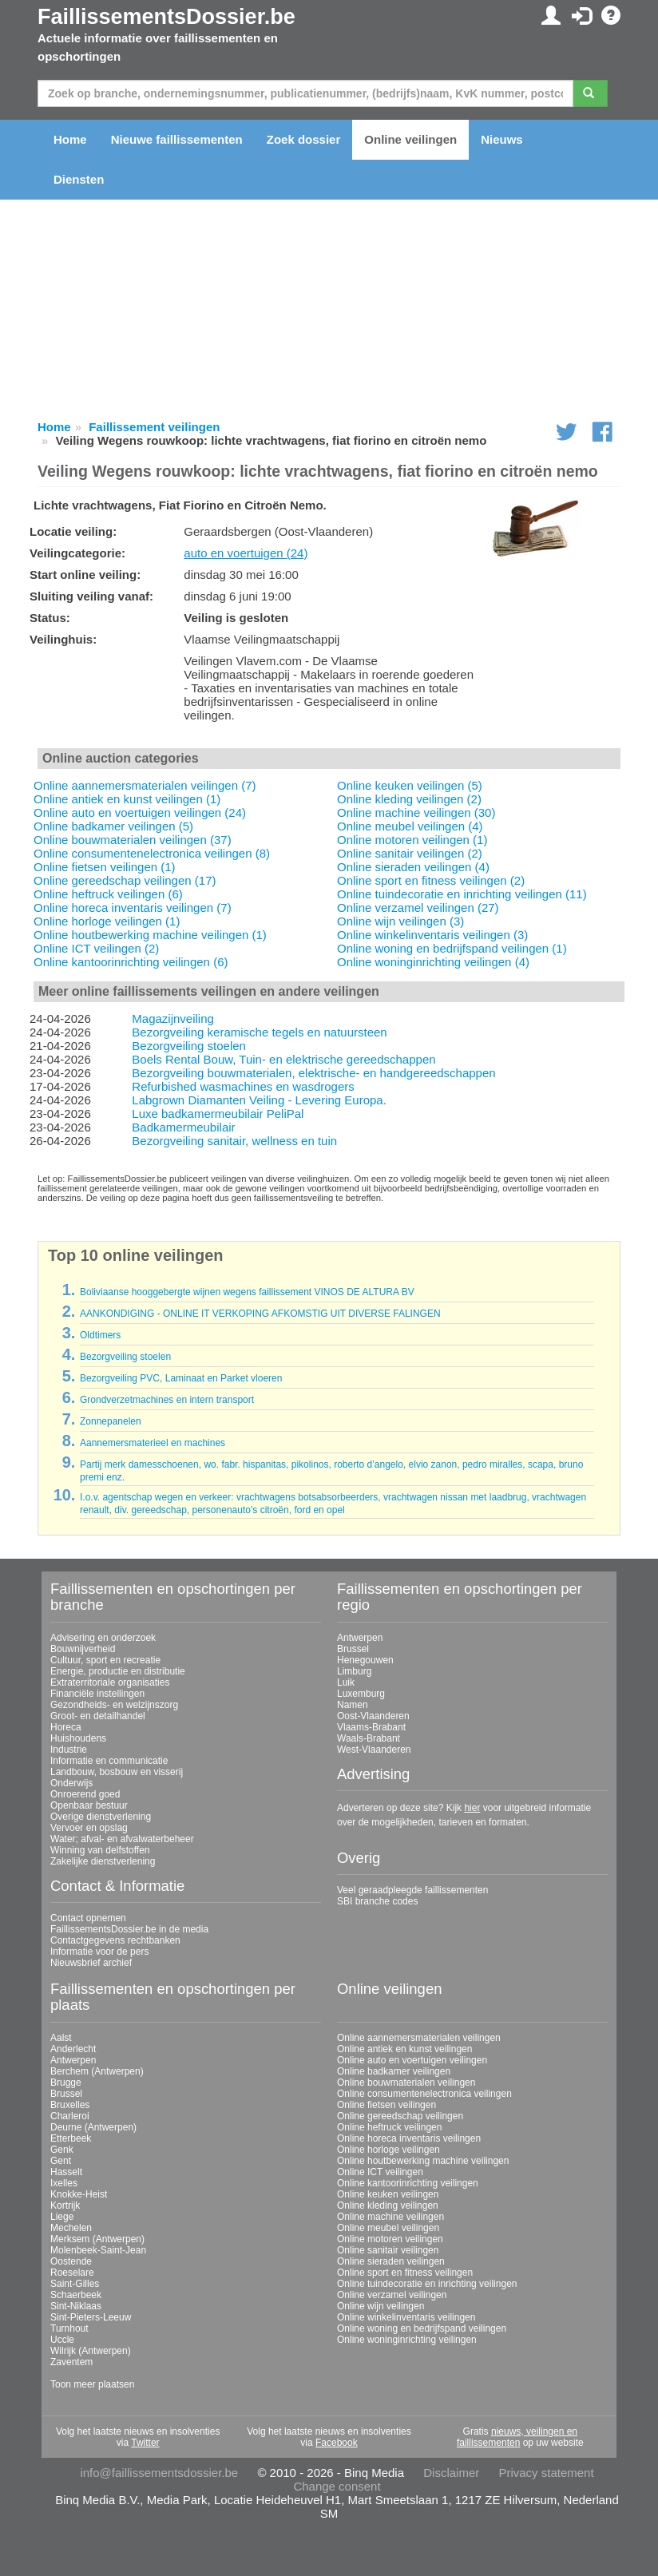 The height and width of the screenshot is (2576, 658). I want to click on Merksem (Antwerpen), so click(97, 2239).